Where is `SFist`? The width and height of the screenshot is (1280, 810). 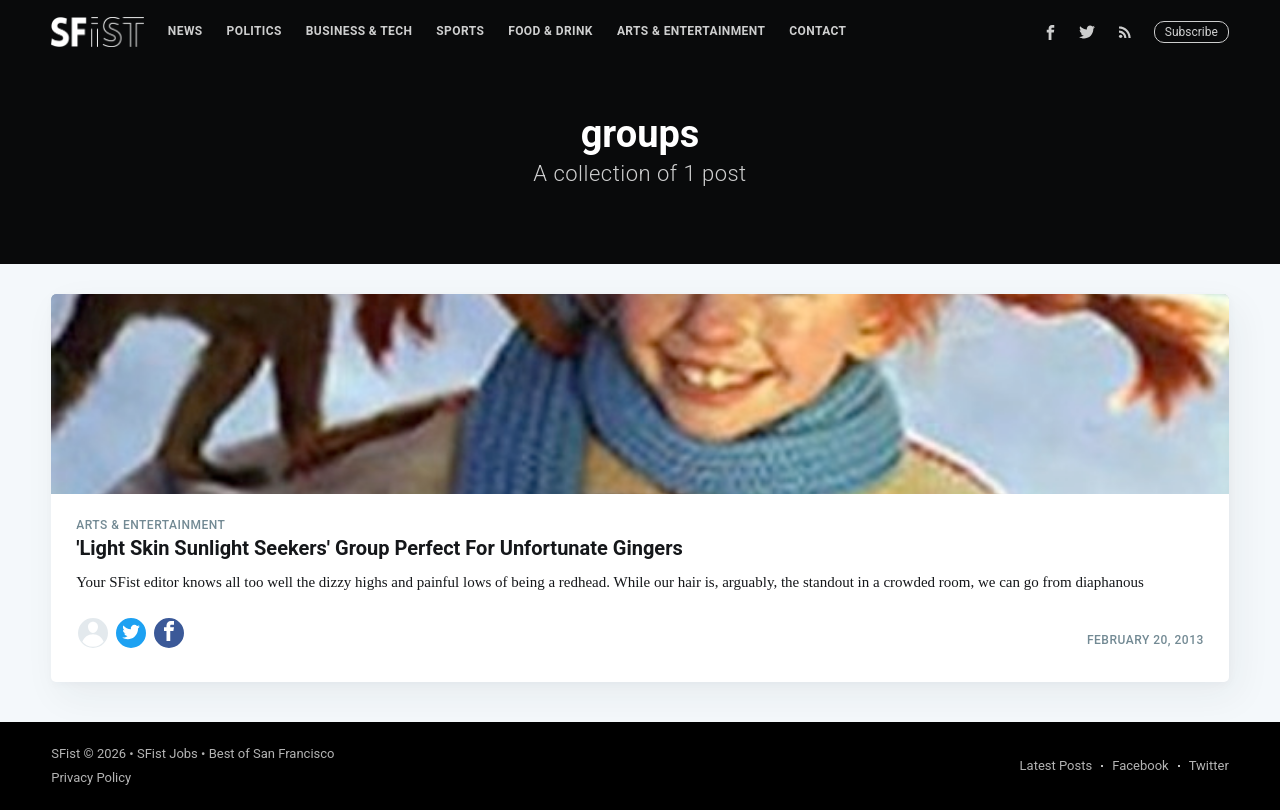
SFist is located at coordinates (65, 753).